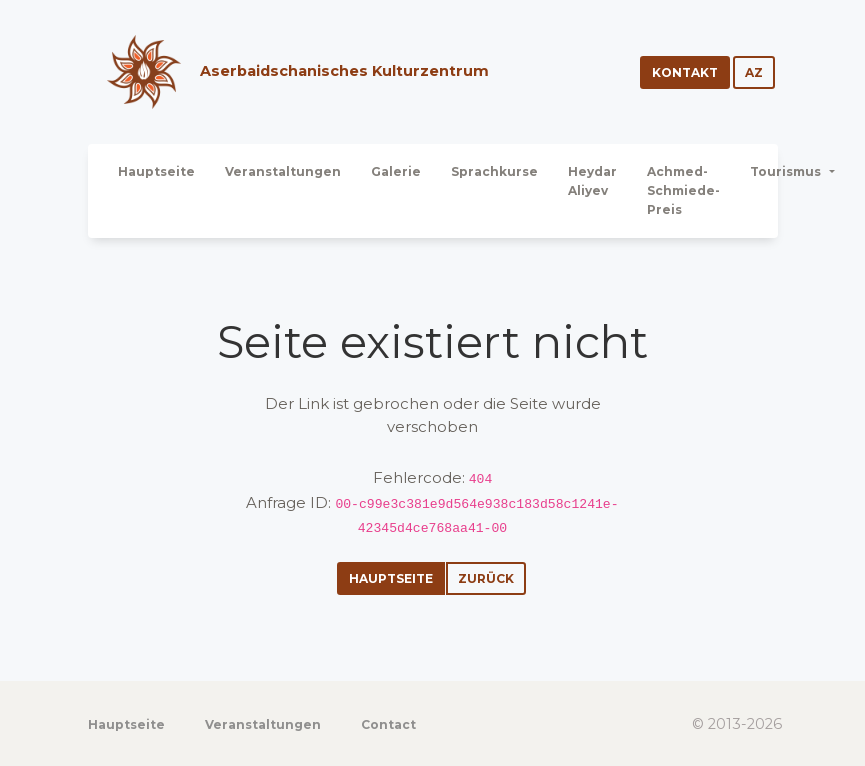 The height and width of the screenshot is (766, 865). What do you see at coordinates (156, 171) in the screenshot?
I see `Hauptseite` at bounding box center [156, 171].